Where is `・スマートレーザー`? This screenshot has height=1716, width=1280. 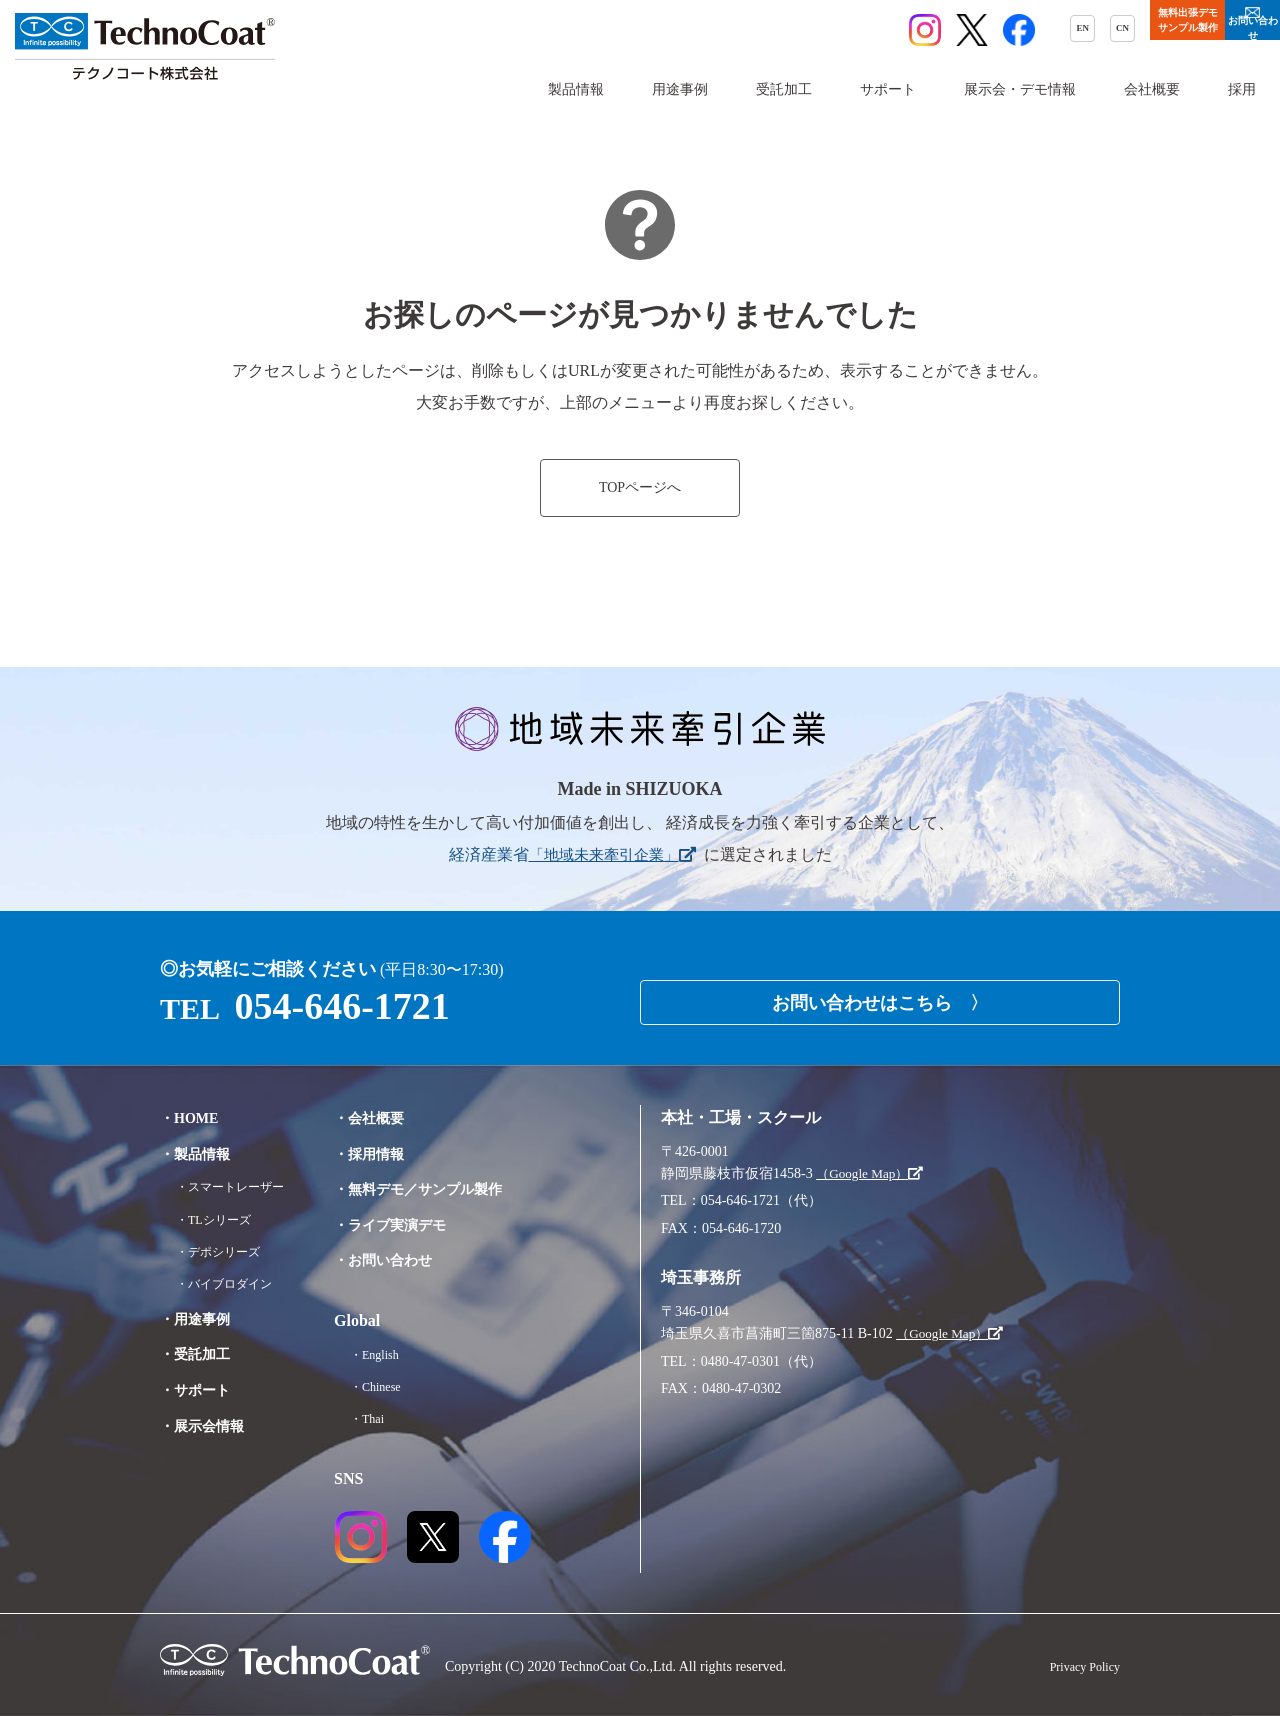
・スマートレーザー is located at coordinates (239, 1186).